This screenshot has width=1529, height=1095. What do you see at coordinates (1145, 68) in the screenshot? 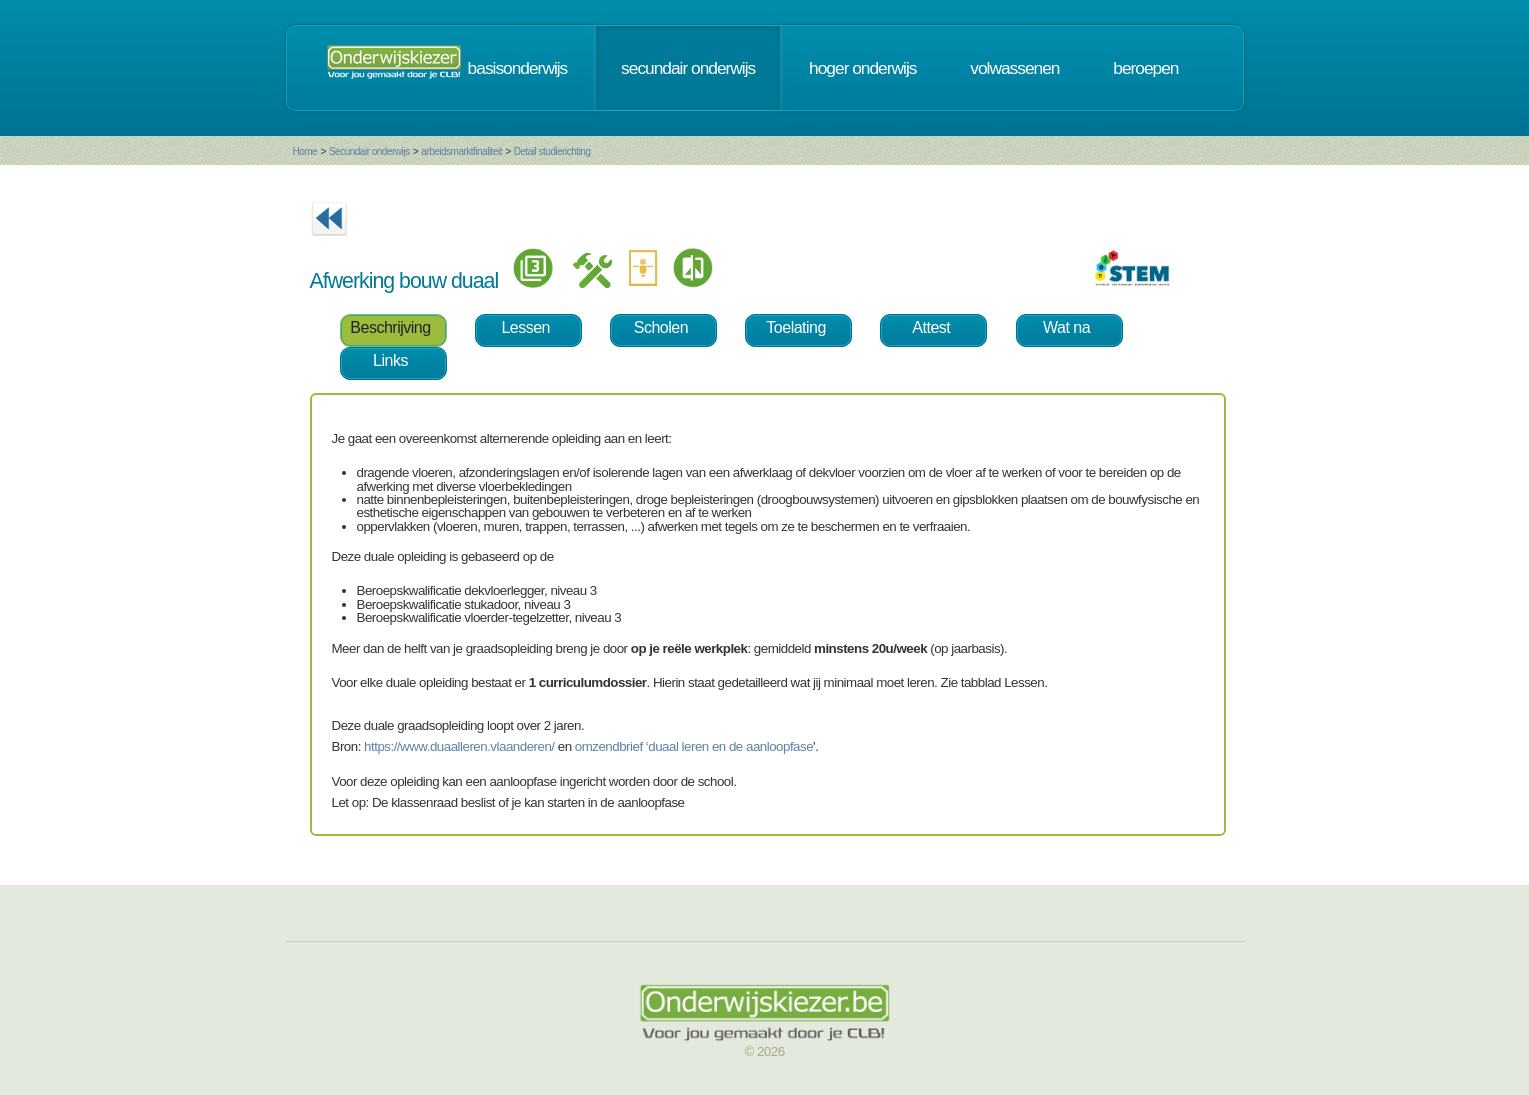
I see `beroepen` at bounding box center [1145, 68].